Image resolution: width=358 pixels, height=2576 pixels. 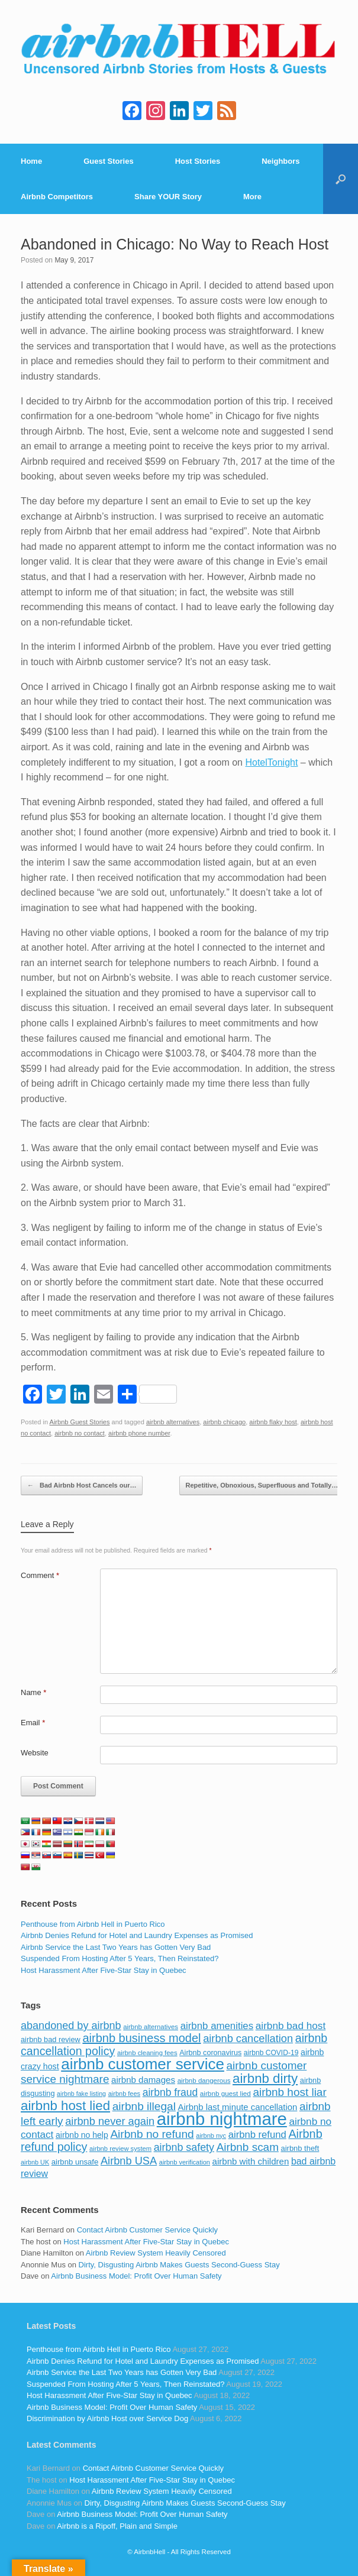 I want to click on Contact Airbnb Customer Service Quickly, so click(x=147, y=2229).